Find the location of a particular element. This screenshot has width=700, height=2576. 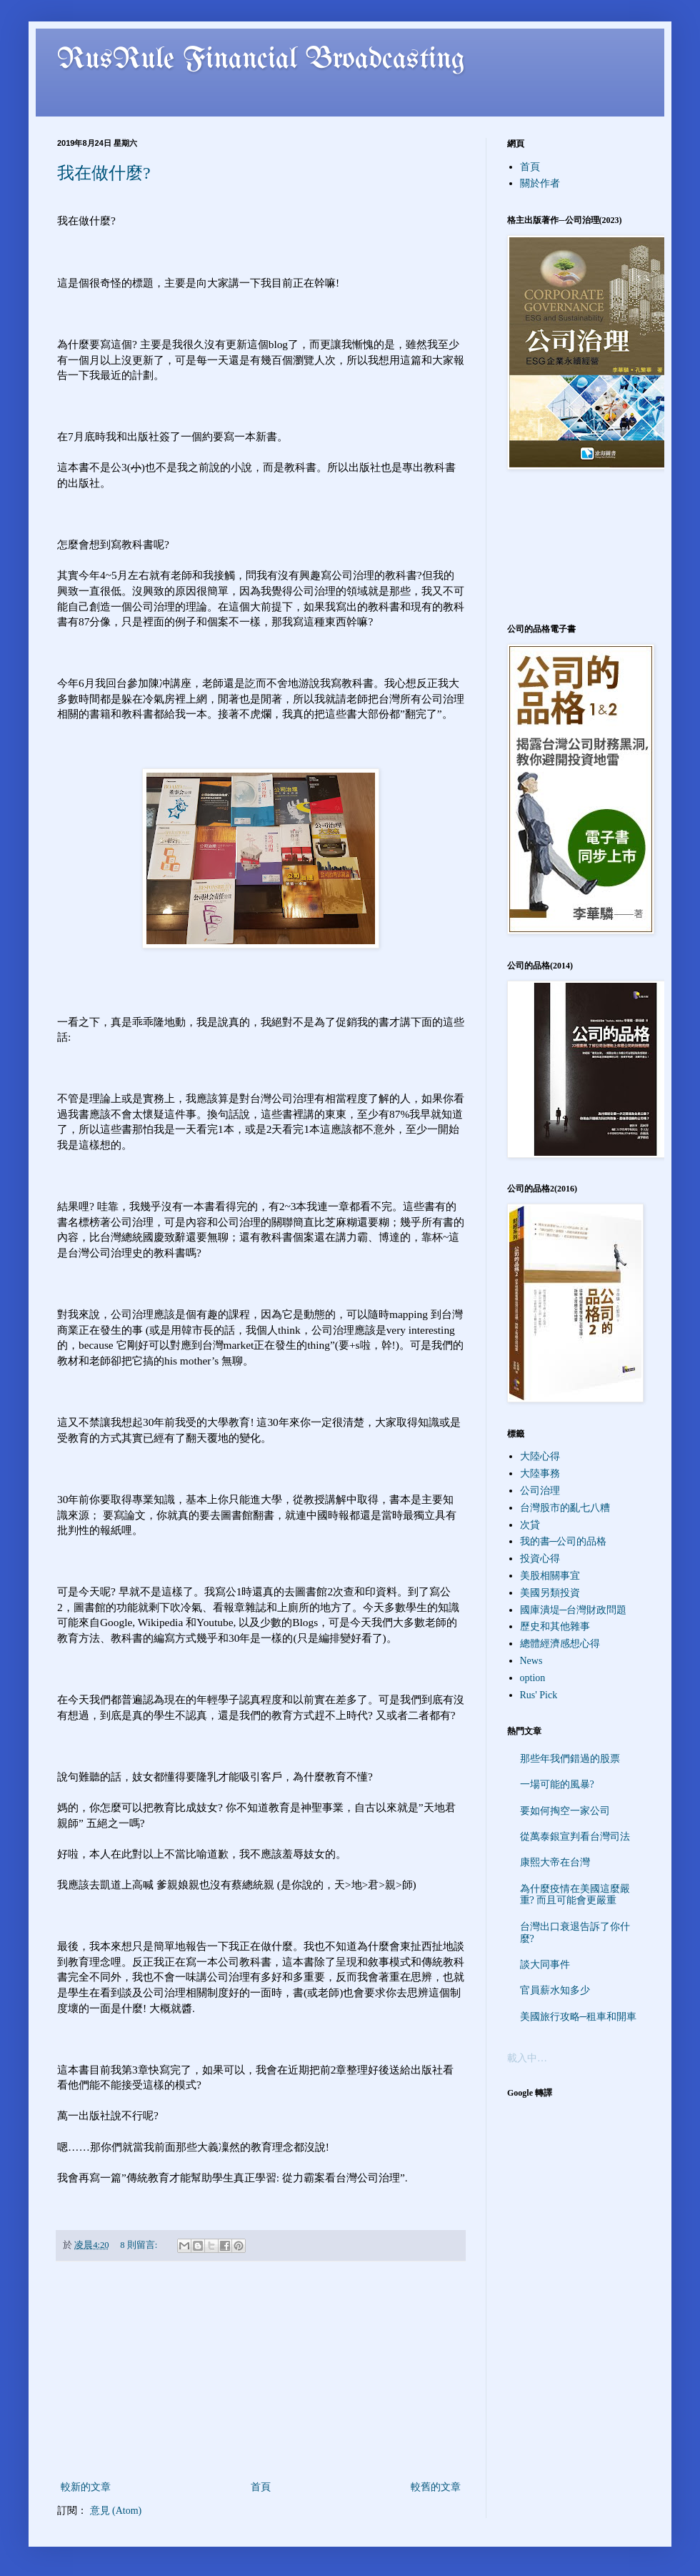

大陸事務 is located at coordinates (540, 1473).